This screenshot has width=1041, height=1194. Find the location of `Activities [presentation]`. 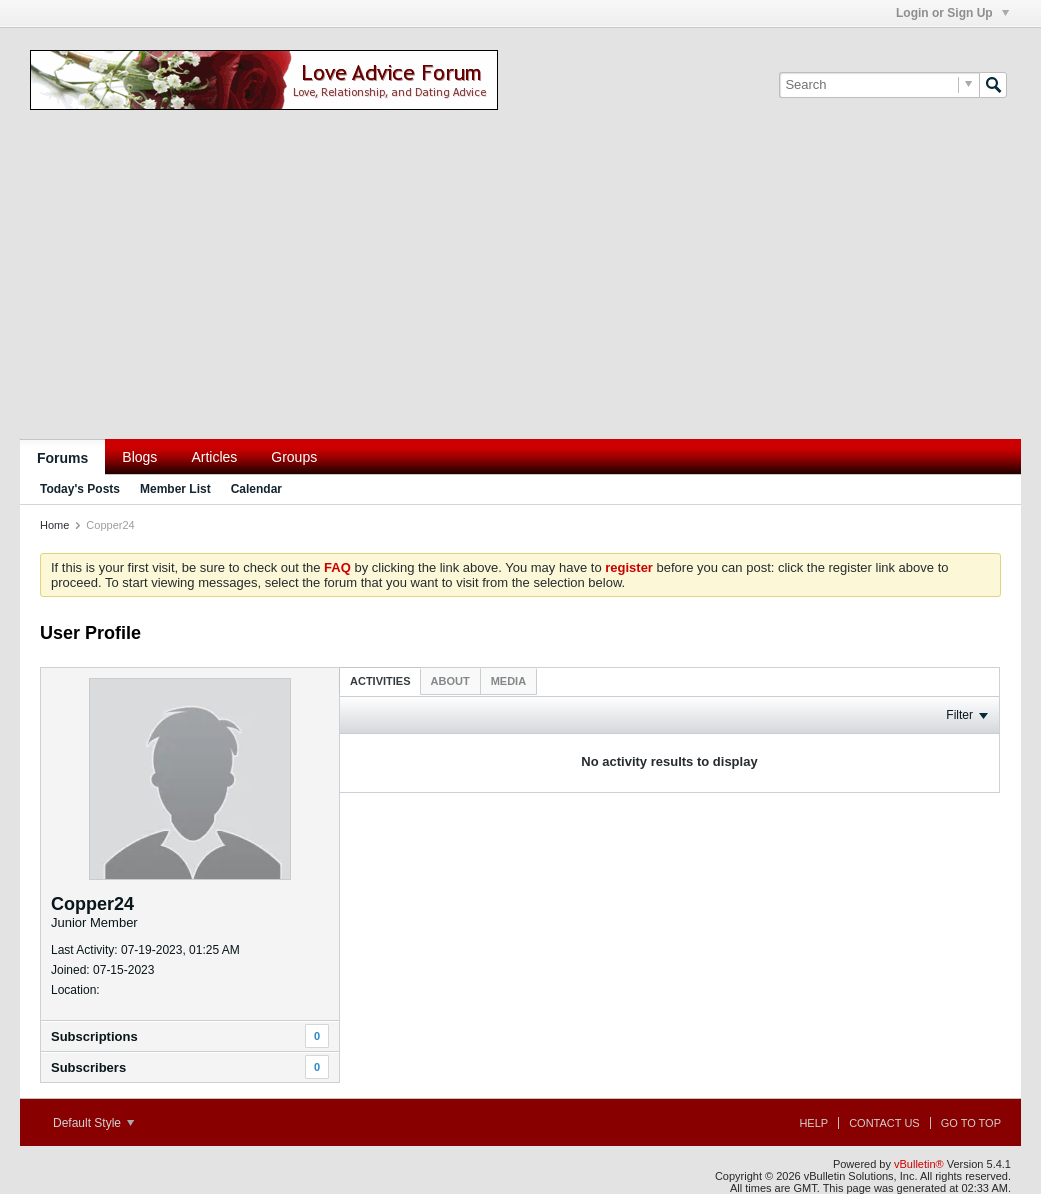

Activities [presentation] is located at coordinates (380, 681).